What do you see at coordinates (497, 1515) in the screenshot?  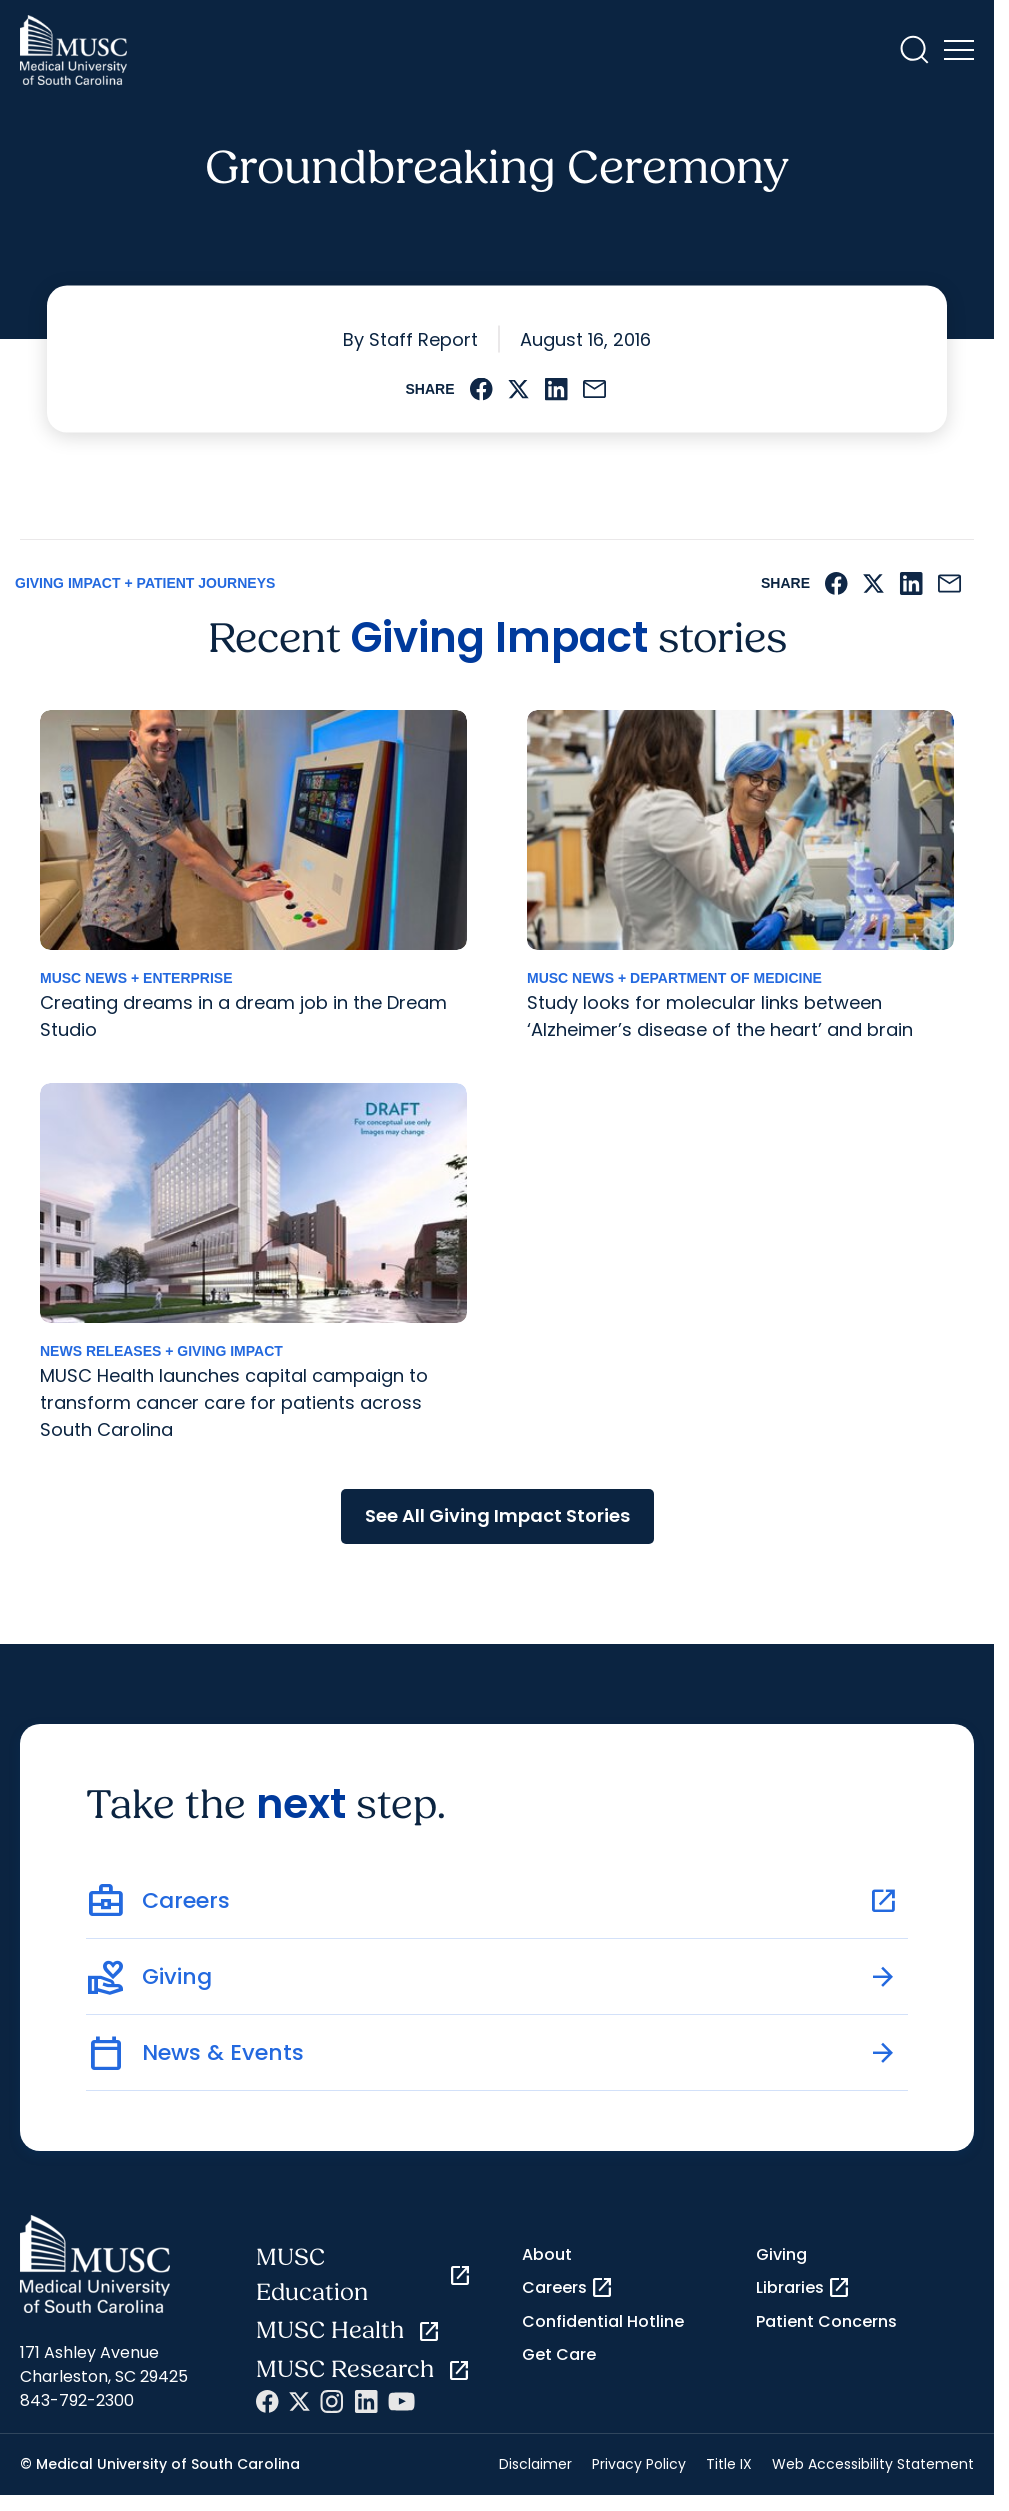 I see `See All Giving Impact Stories` at bounding box center [497, 1515].